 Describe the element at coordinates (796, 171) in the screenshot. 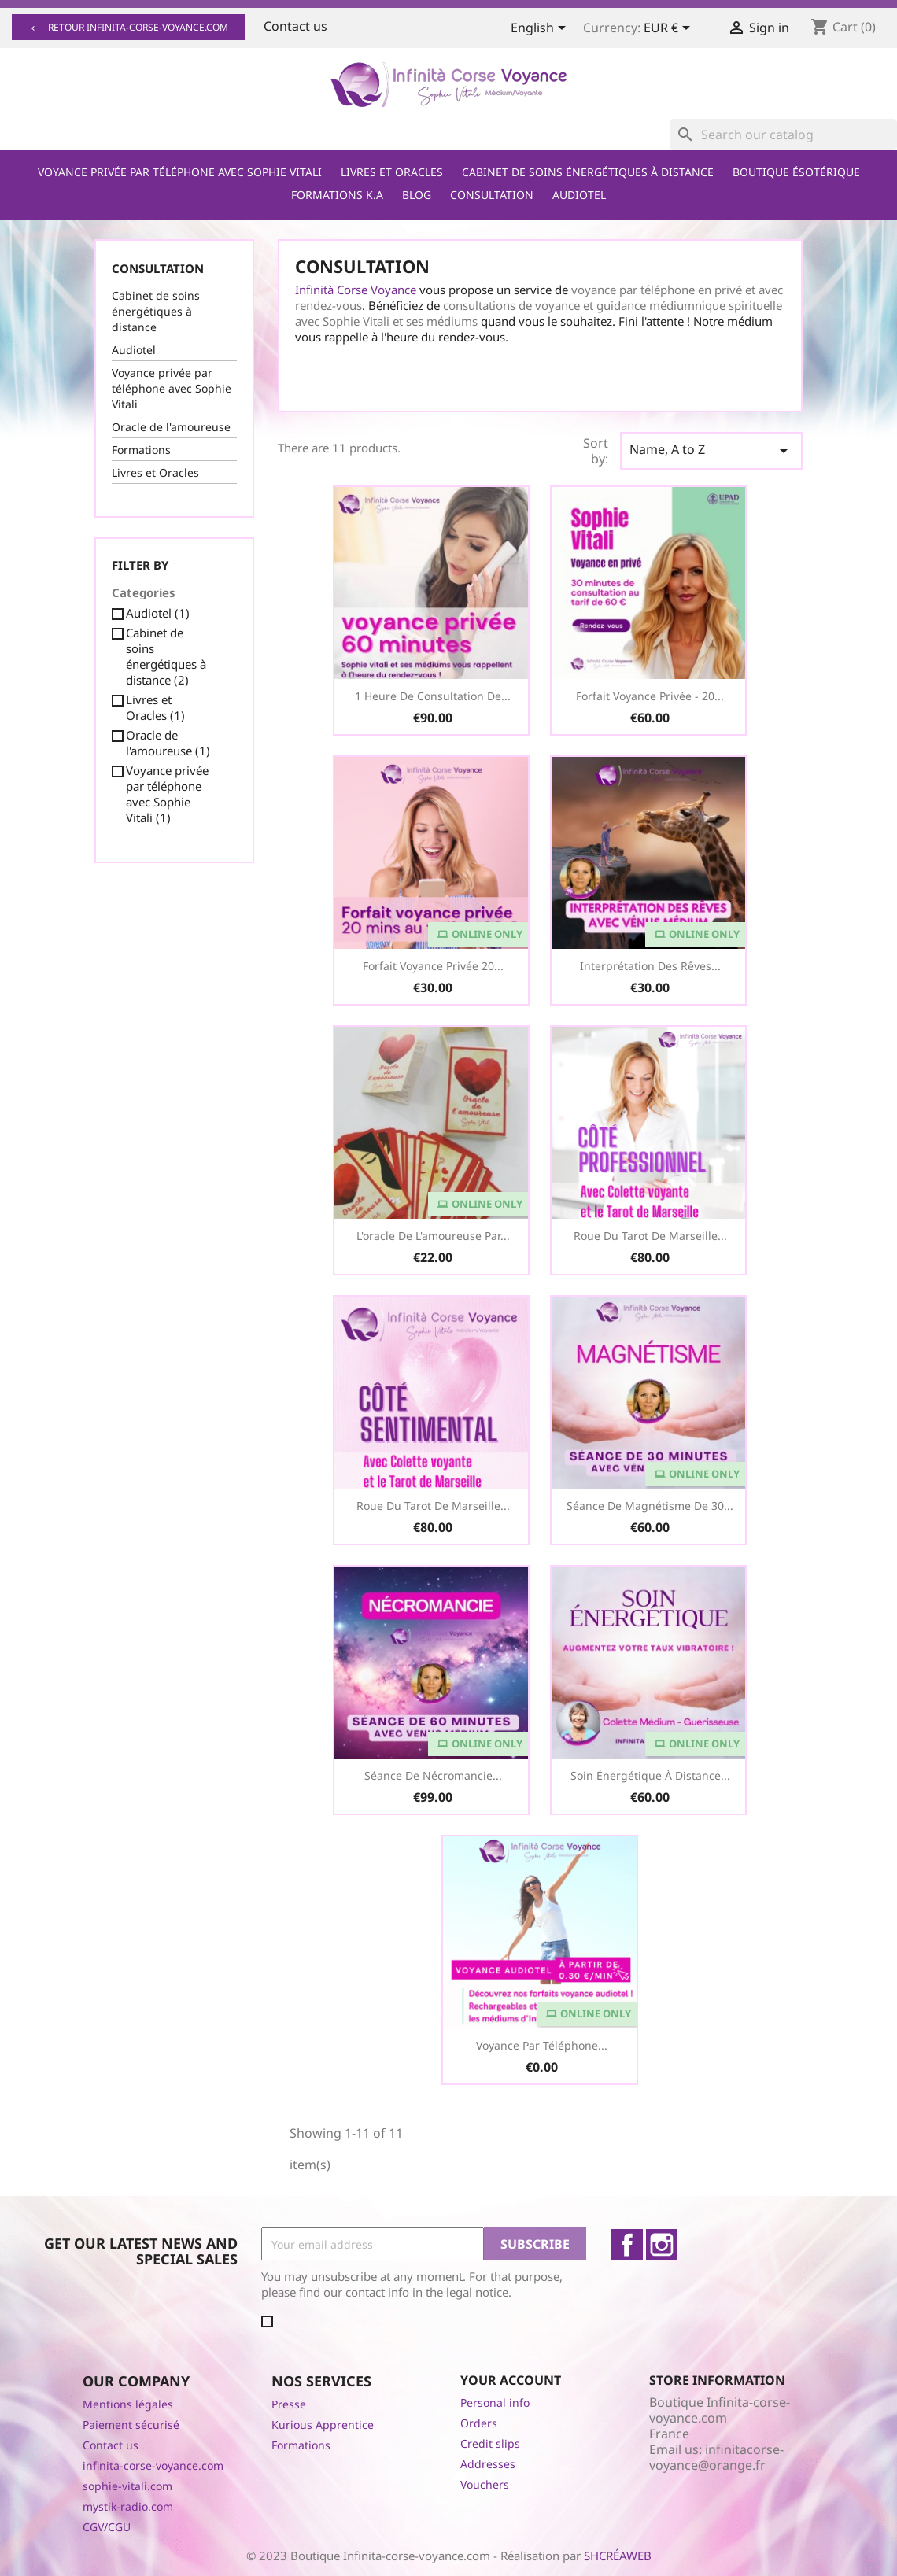

I see `Boutique ésotérique` at that location.